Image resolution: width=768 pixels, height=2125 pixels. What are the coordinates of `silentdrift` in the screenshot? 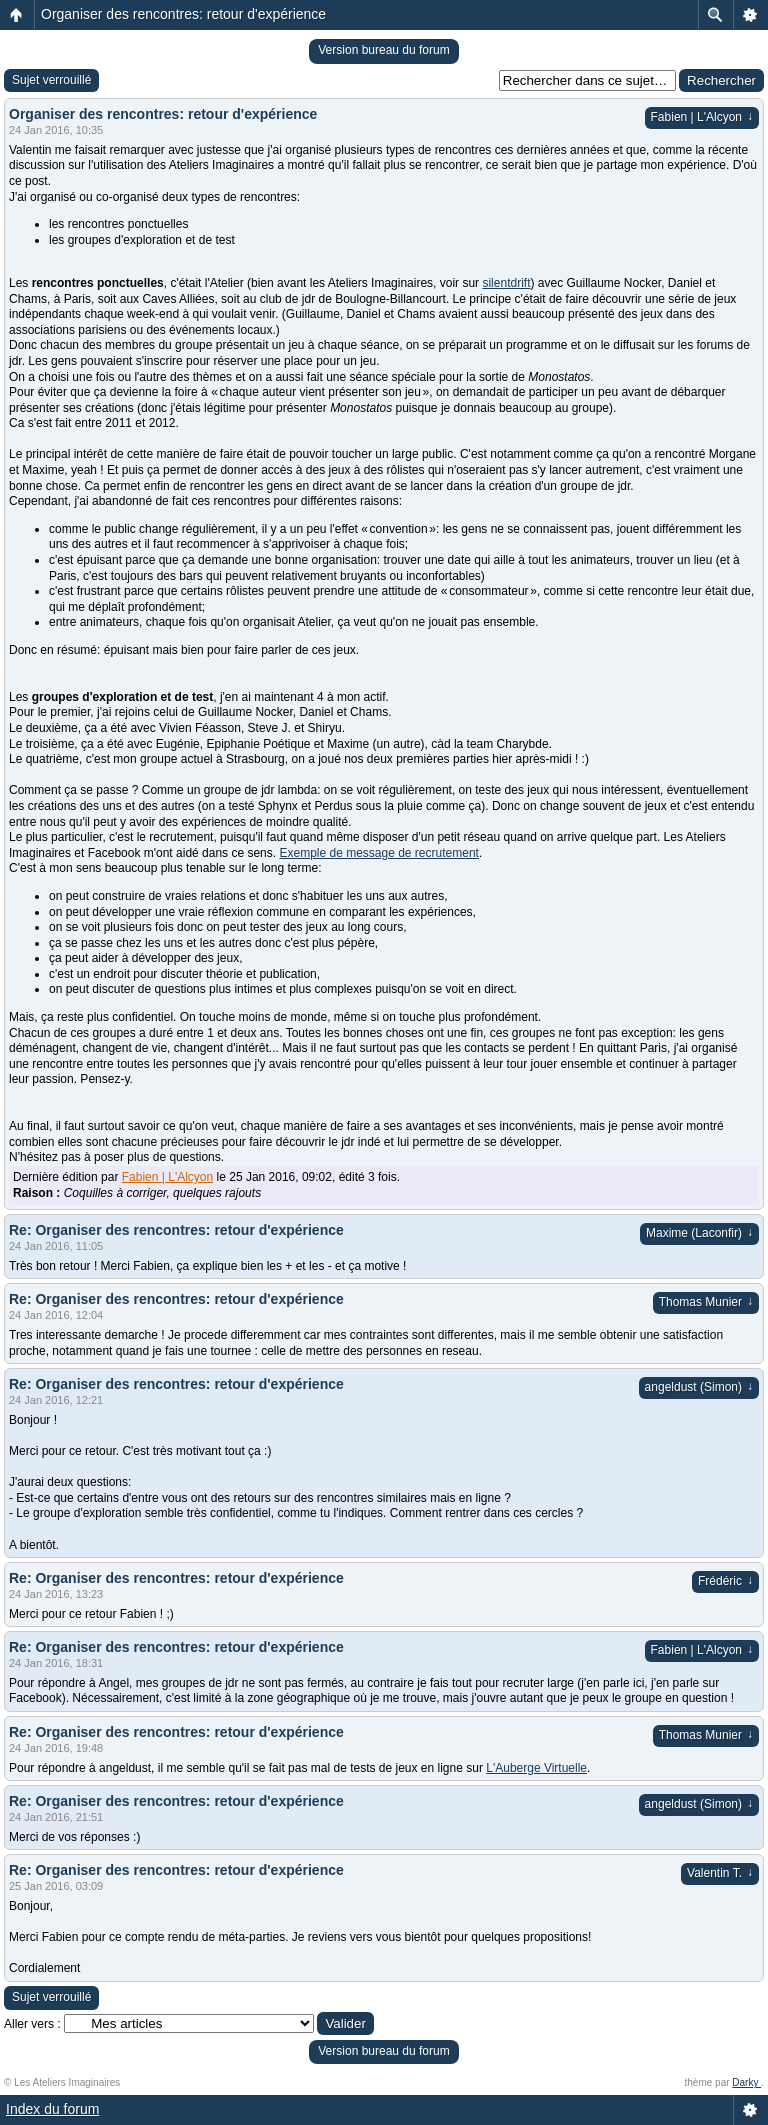 It's located at (506, 283).